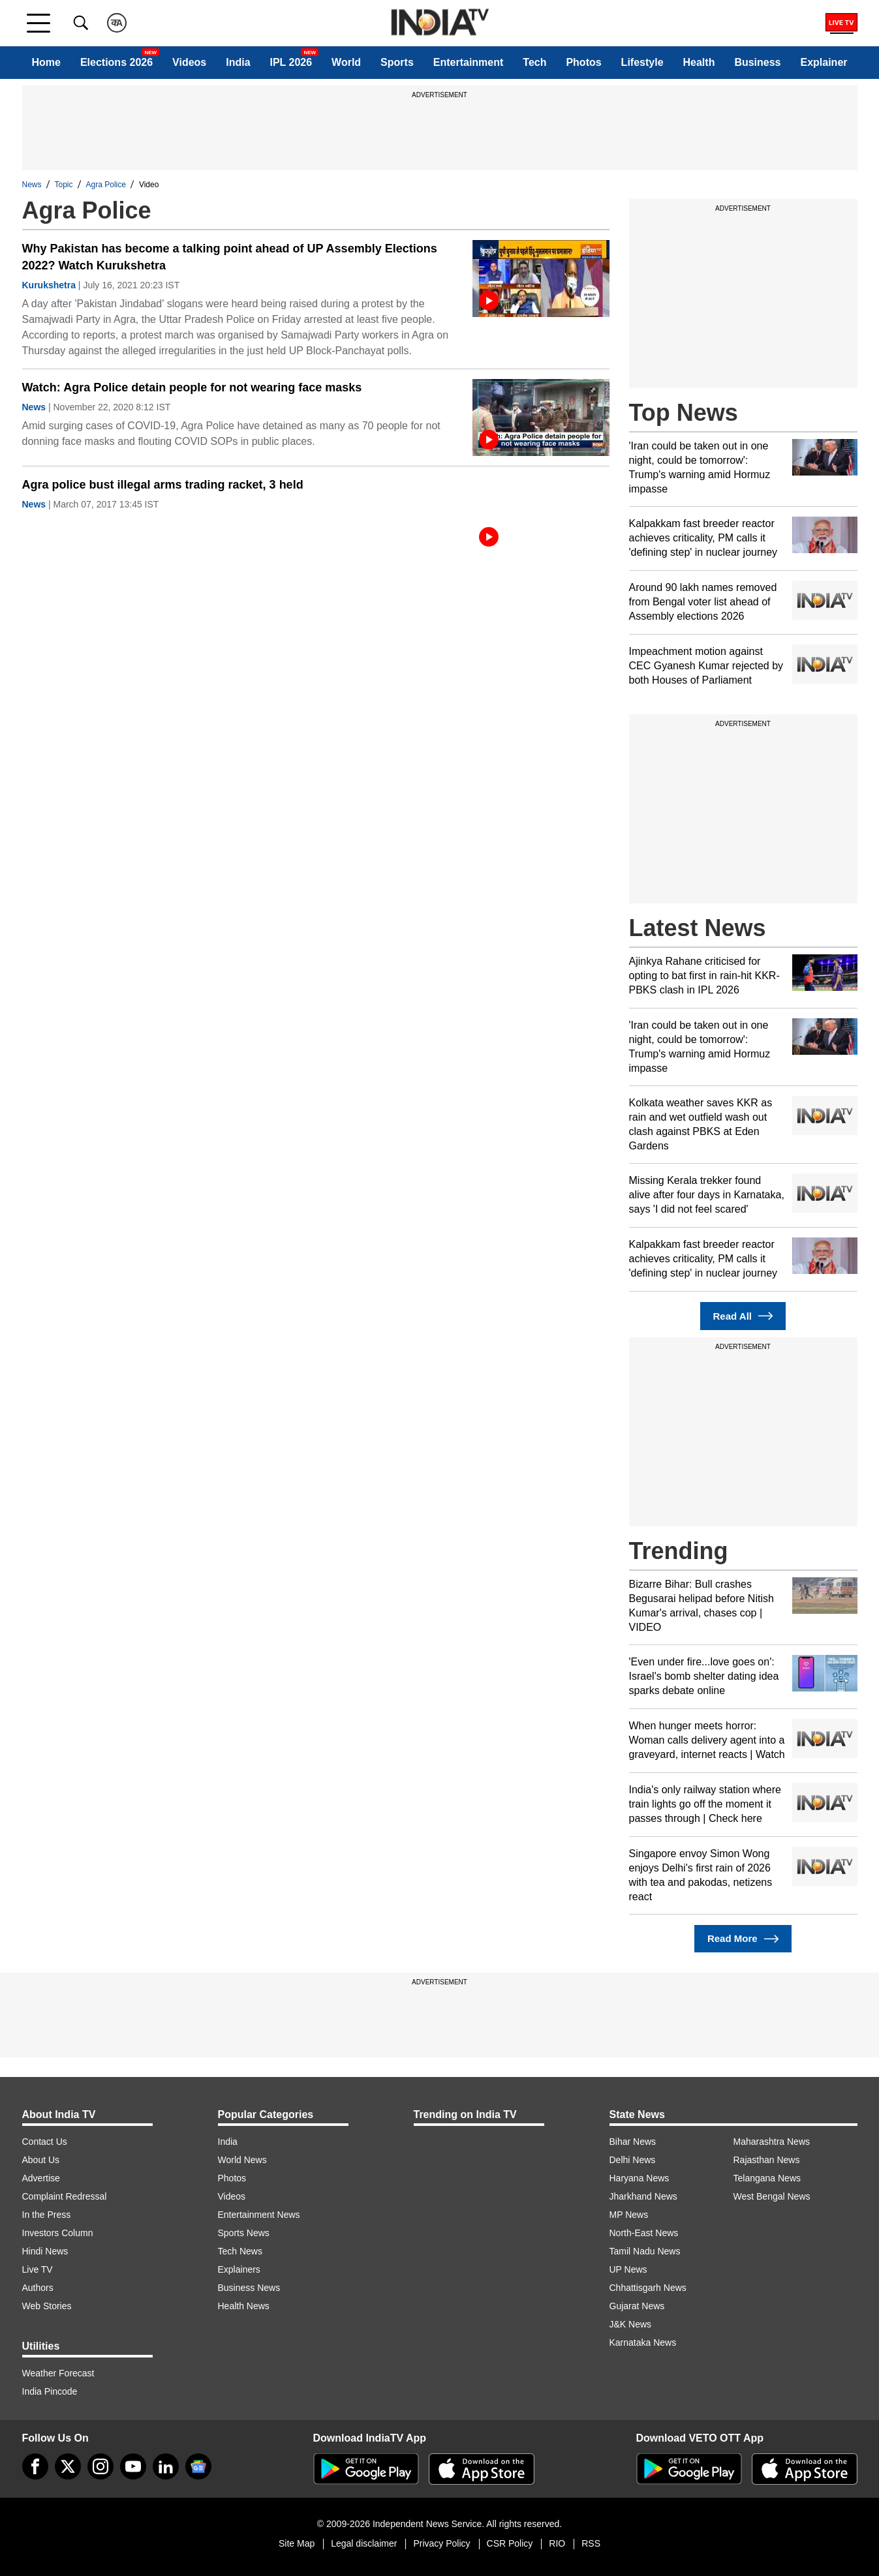 This screenshot has height=2576, width=879. What do you see at coordinates (32, 184) in the screenshot?
I see `News` at bounding box center [32, 184].